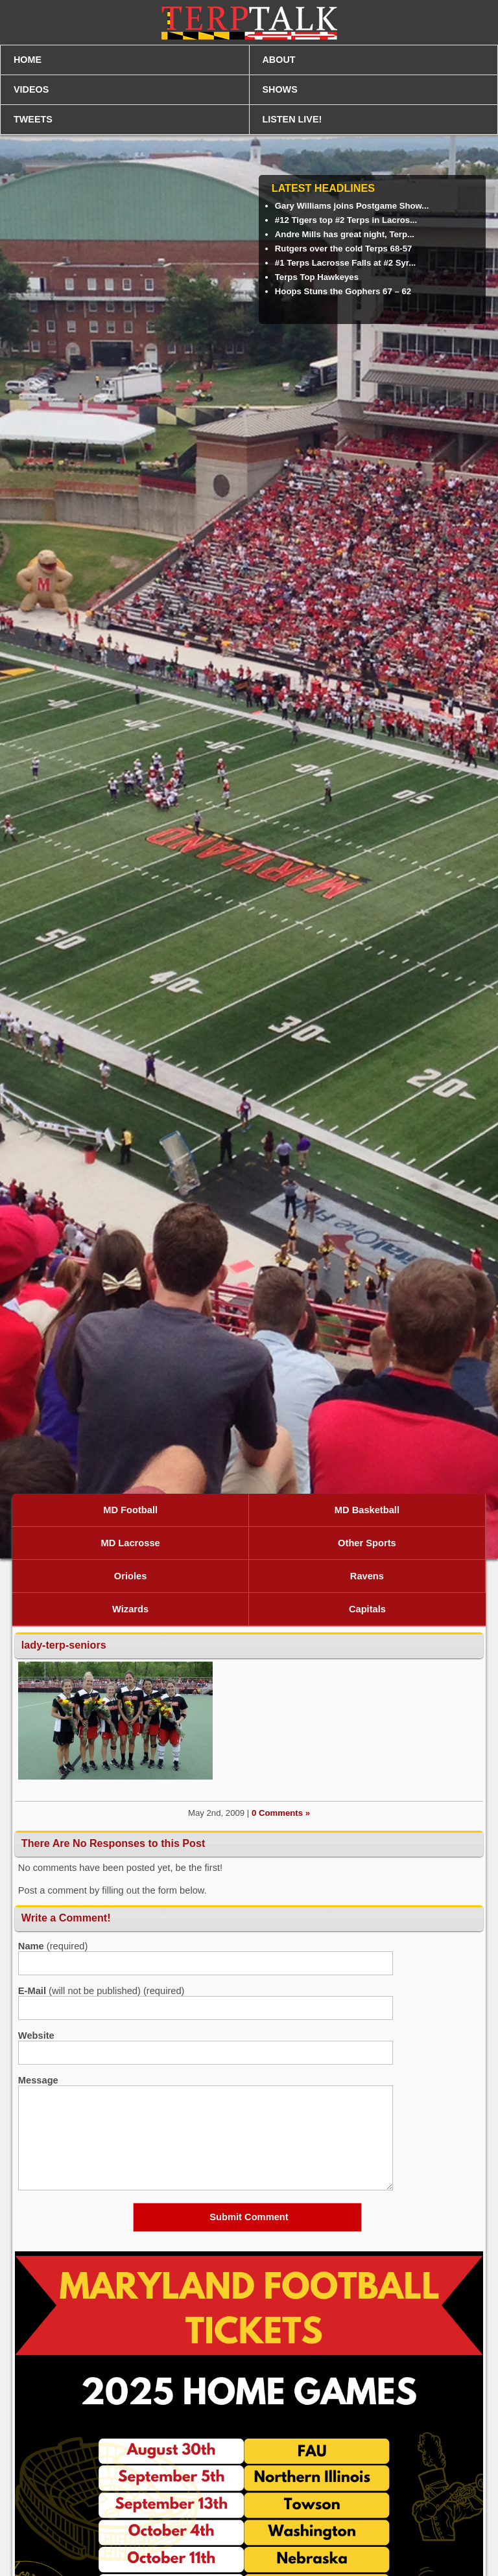 This screenshot has width=498, height=2576. I want to click on Terps Top Hawkeyes, so click(317, 277).